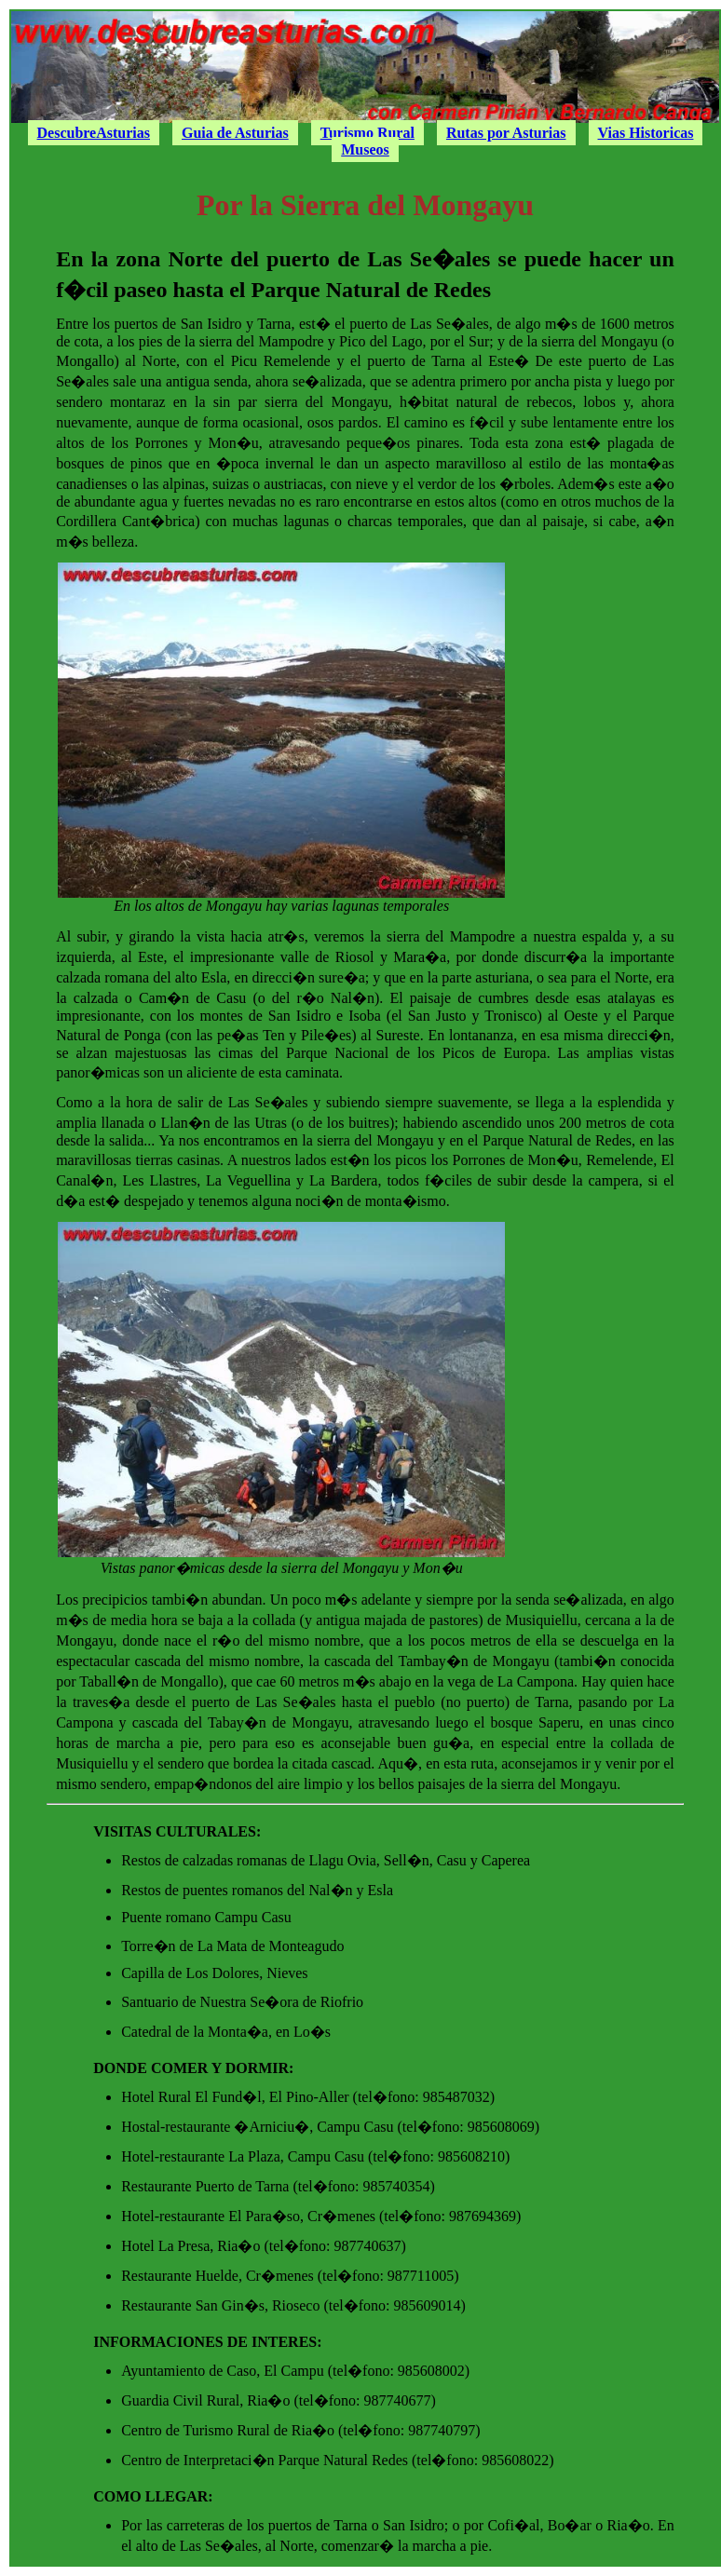  Describe the element at coordinates (365, 149) in the screenshot. I see `Museos` at that location.